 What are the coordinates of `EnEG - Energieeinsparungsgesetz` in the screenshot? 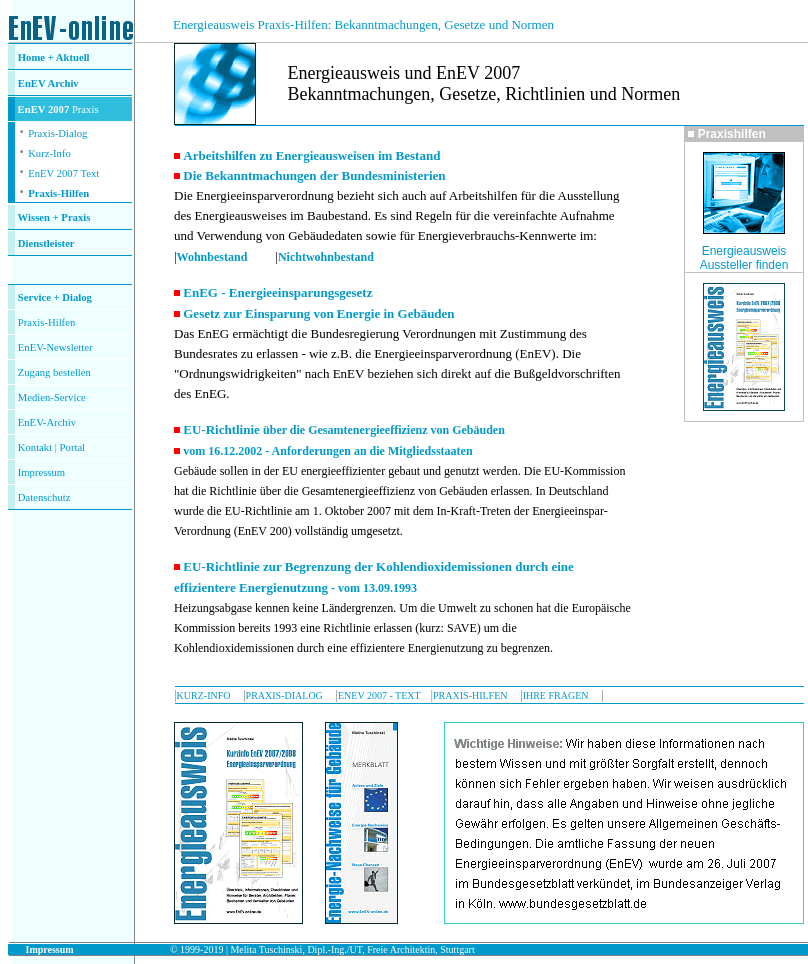 It's located at (277, 292).